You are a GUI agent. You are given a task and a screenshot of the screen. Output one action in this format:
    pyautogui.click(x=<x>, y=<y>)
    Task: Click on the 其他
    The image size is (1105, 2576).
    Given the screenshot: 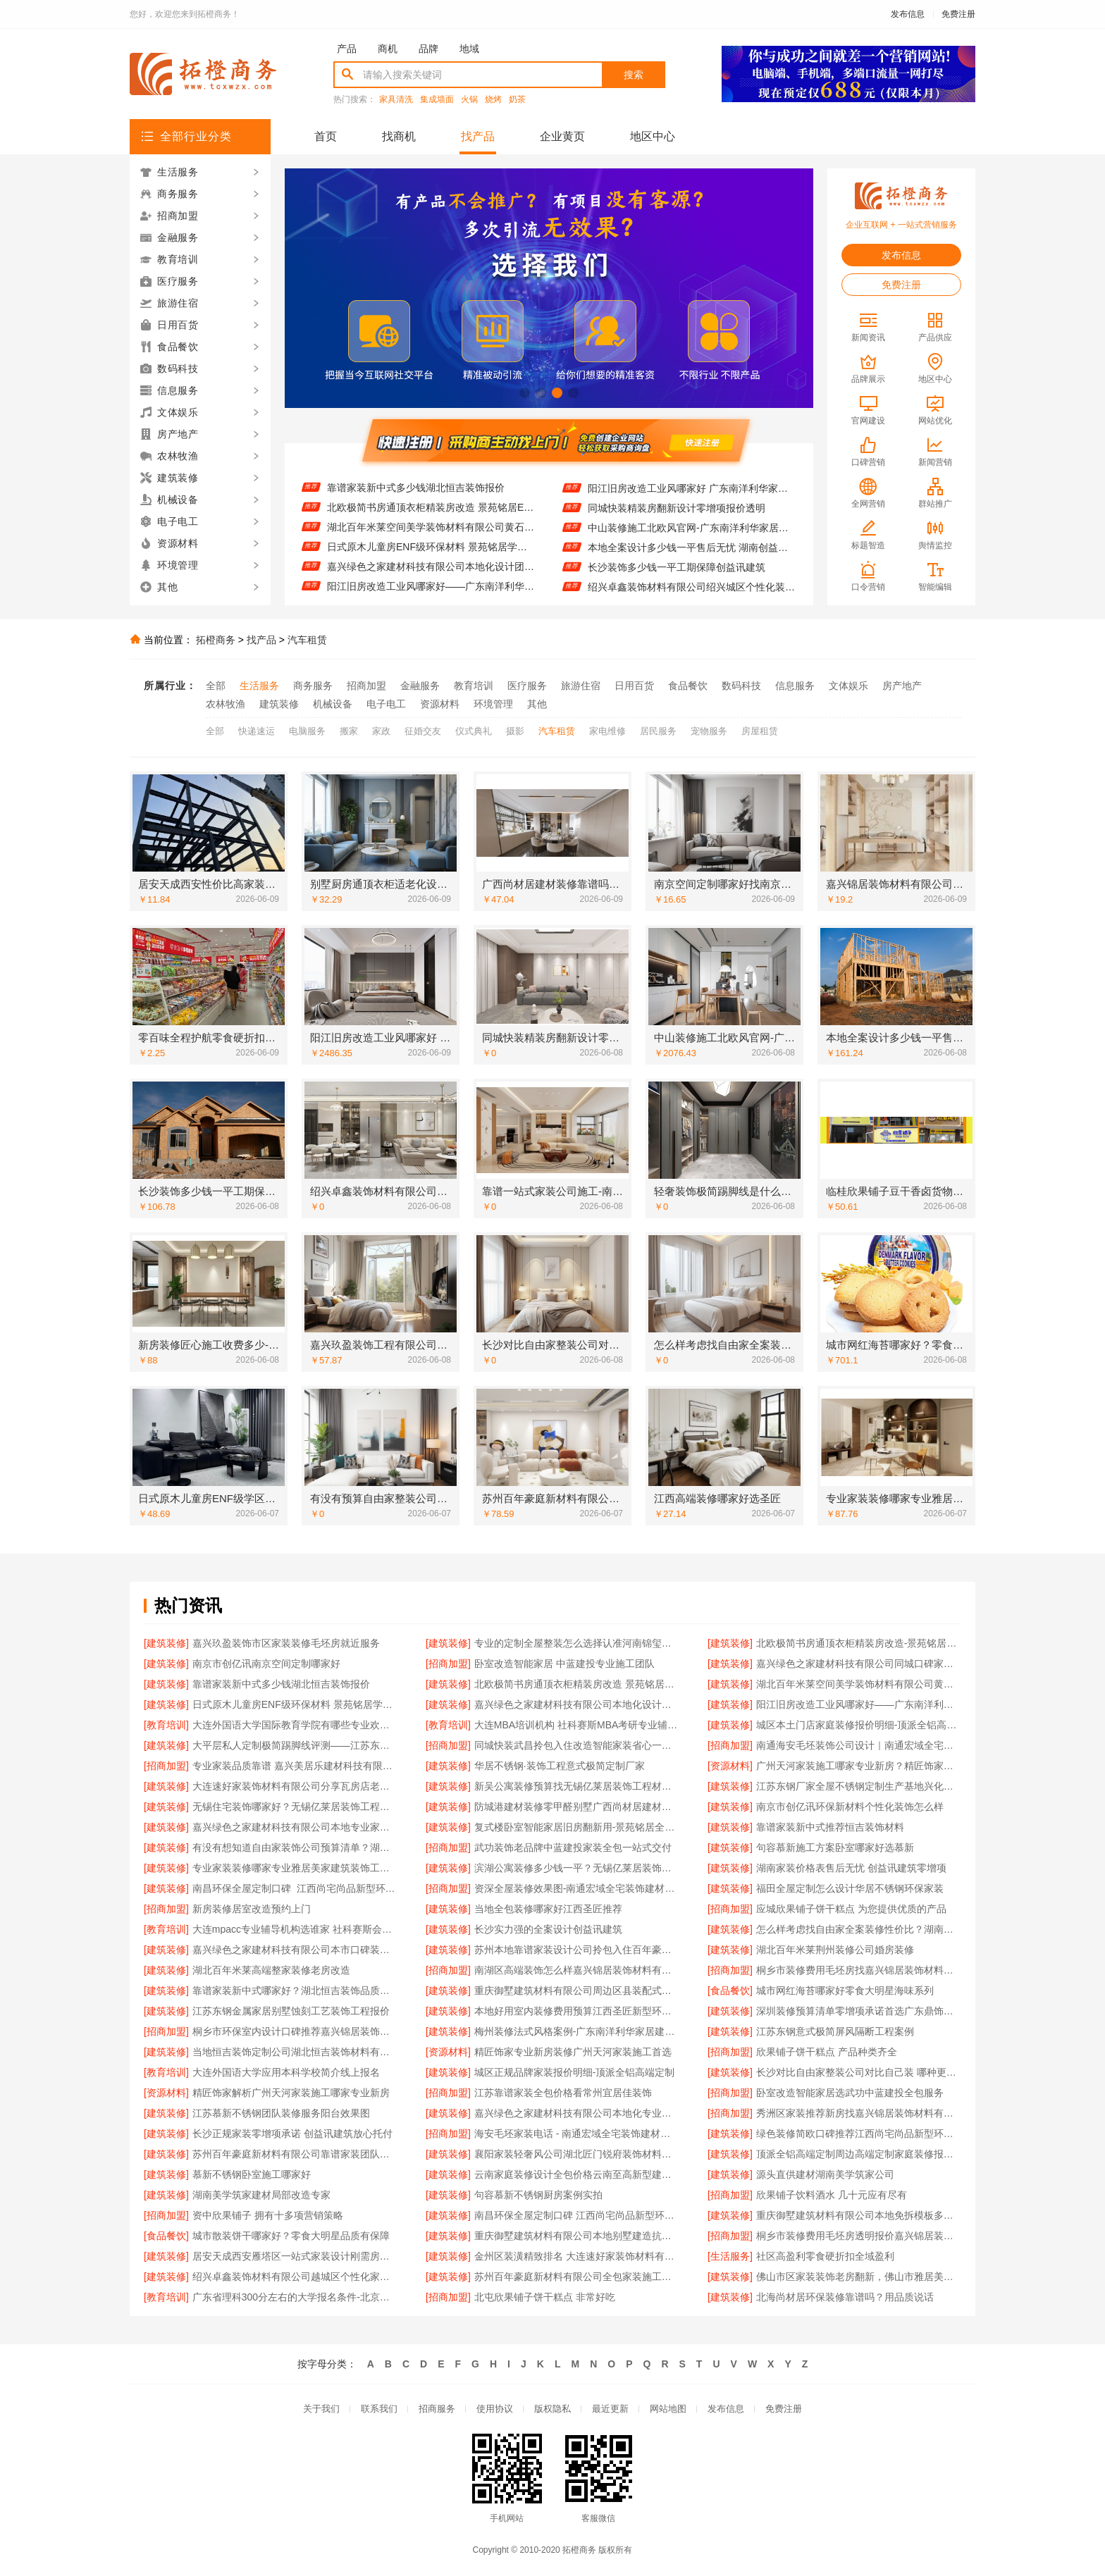 What is the action you would take?
    pyautogui.click(x=537, y=704)
    